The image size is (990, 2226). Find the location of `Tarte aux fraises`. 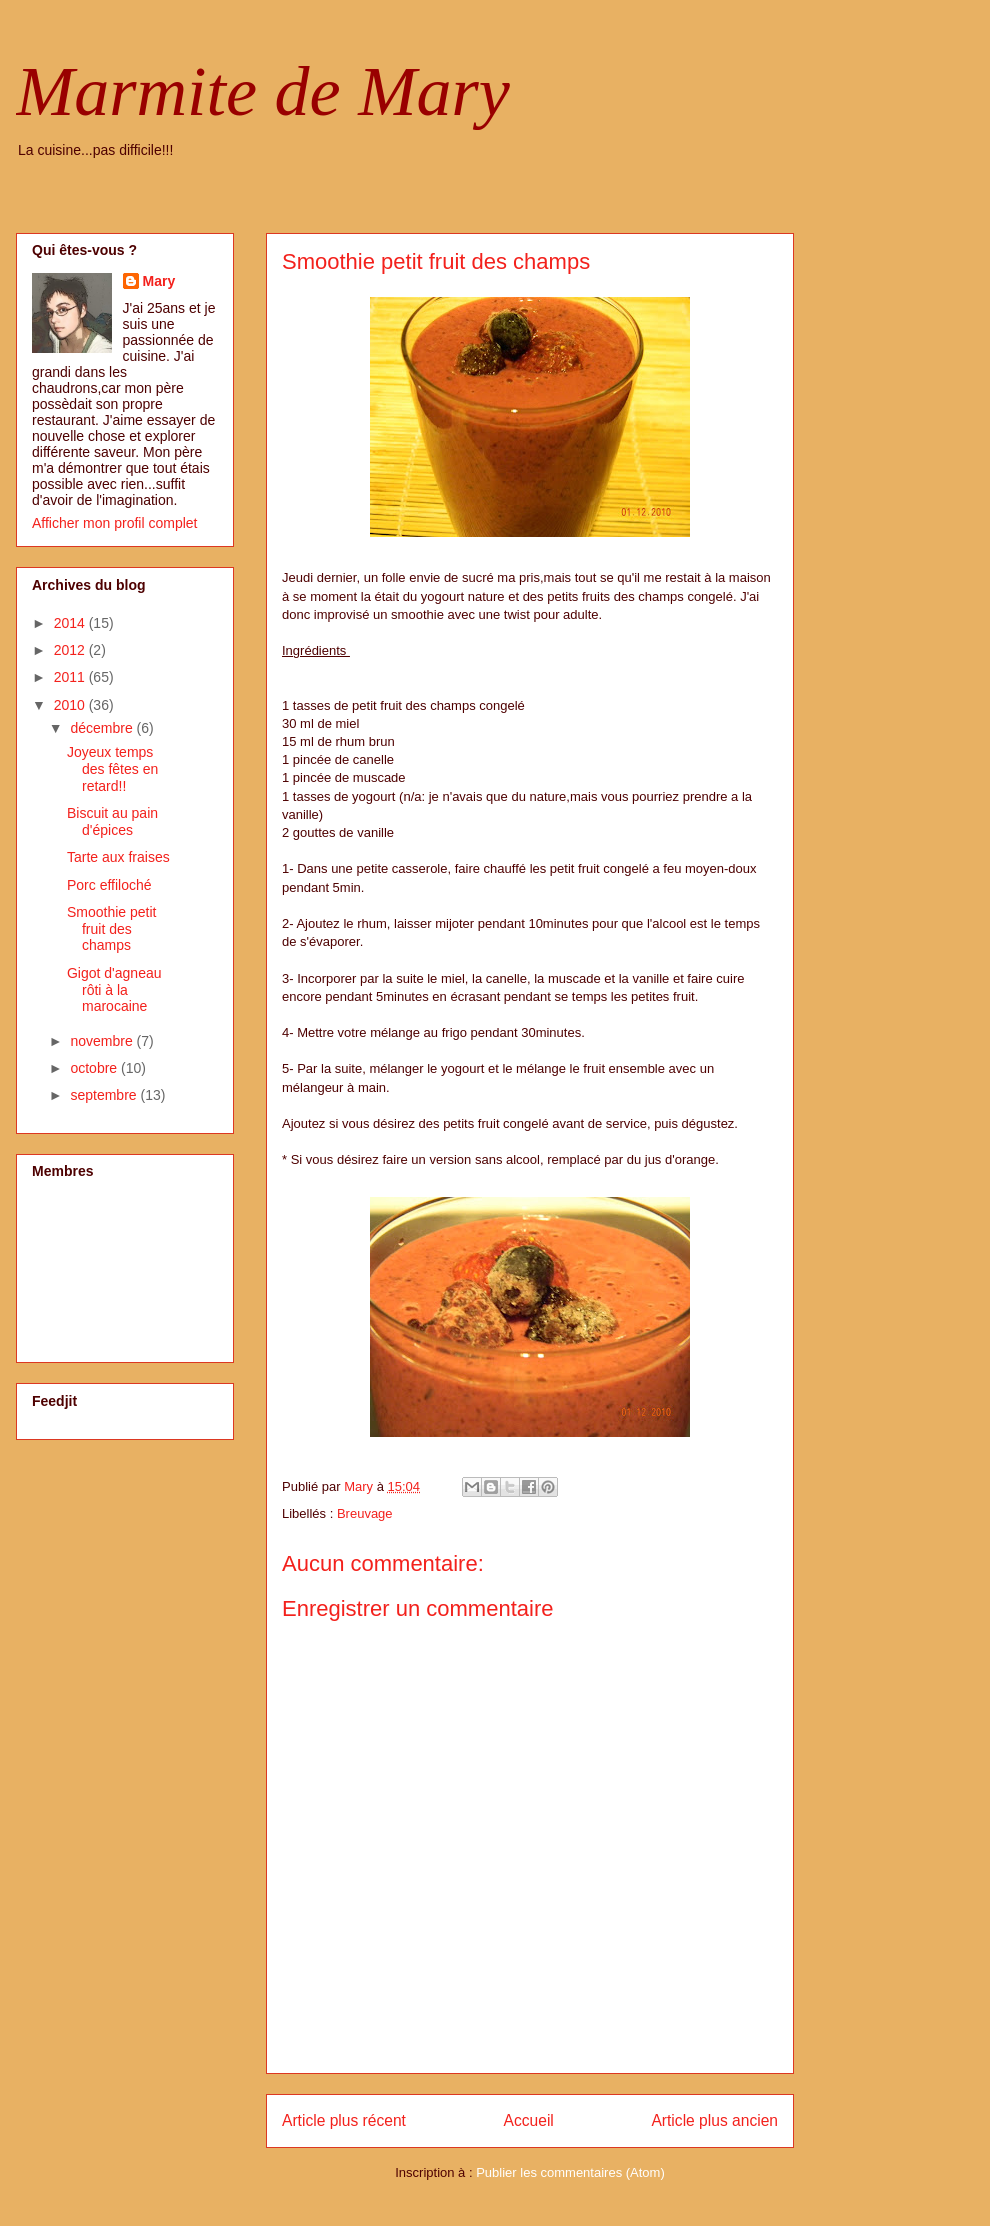

Tarte aux fraises is located at coordinates (118, 857).